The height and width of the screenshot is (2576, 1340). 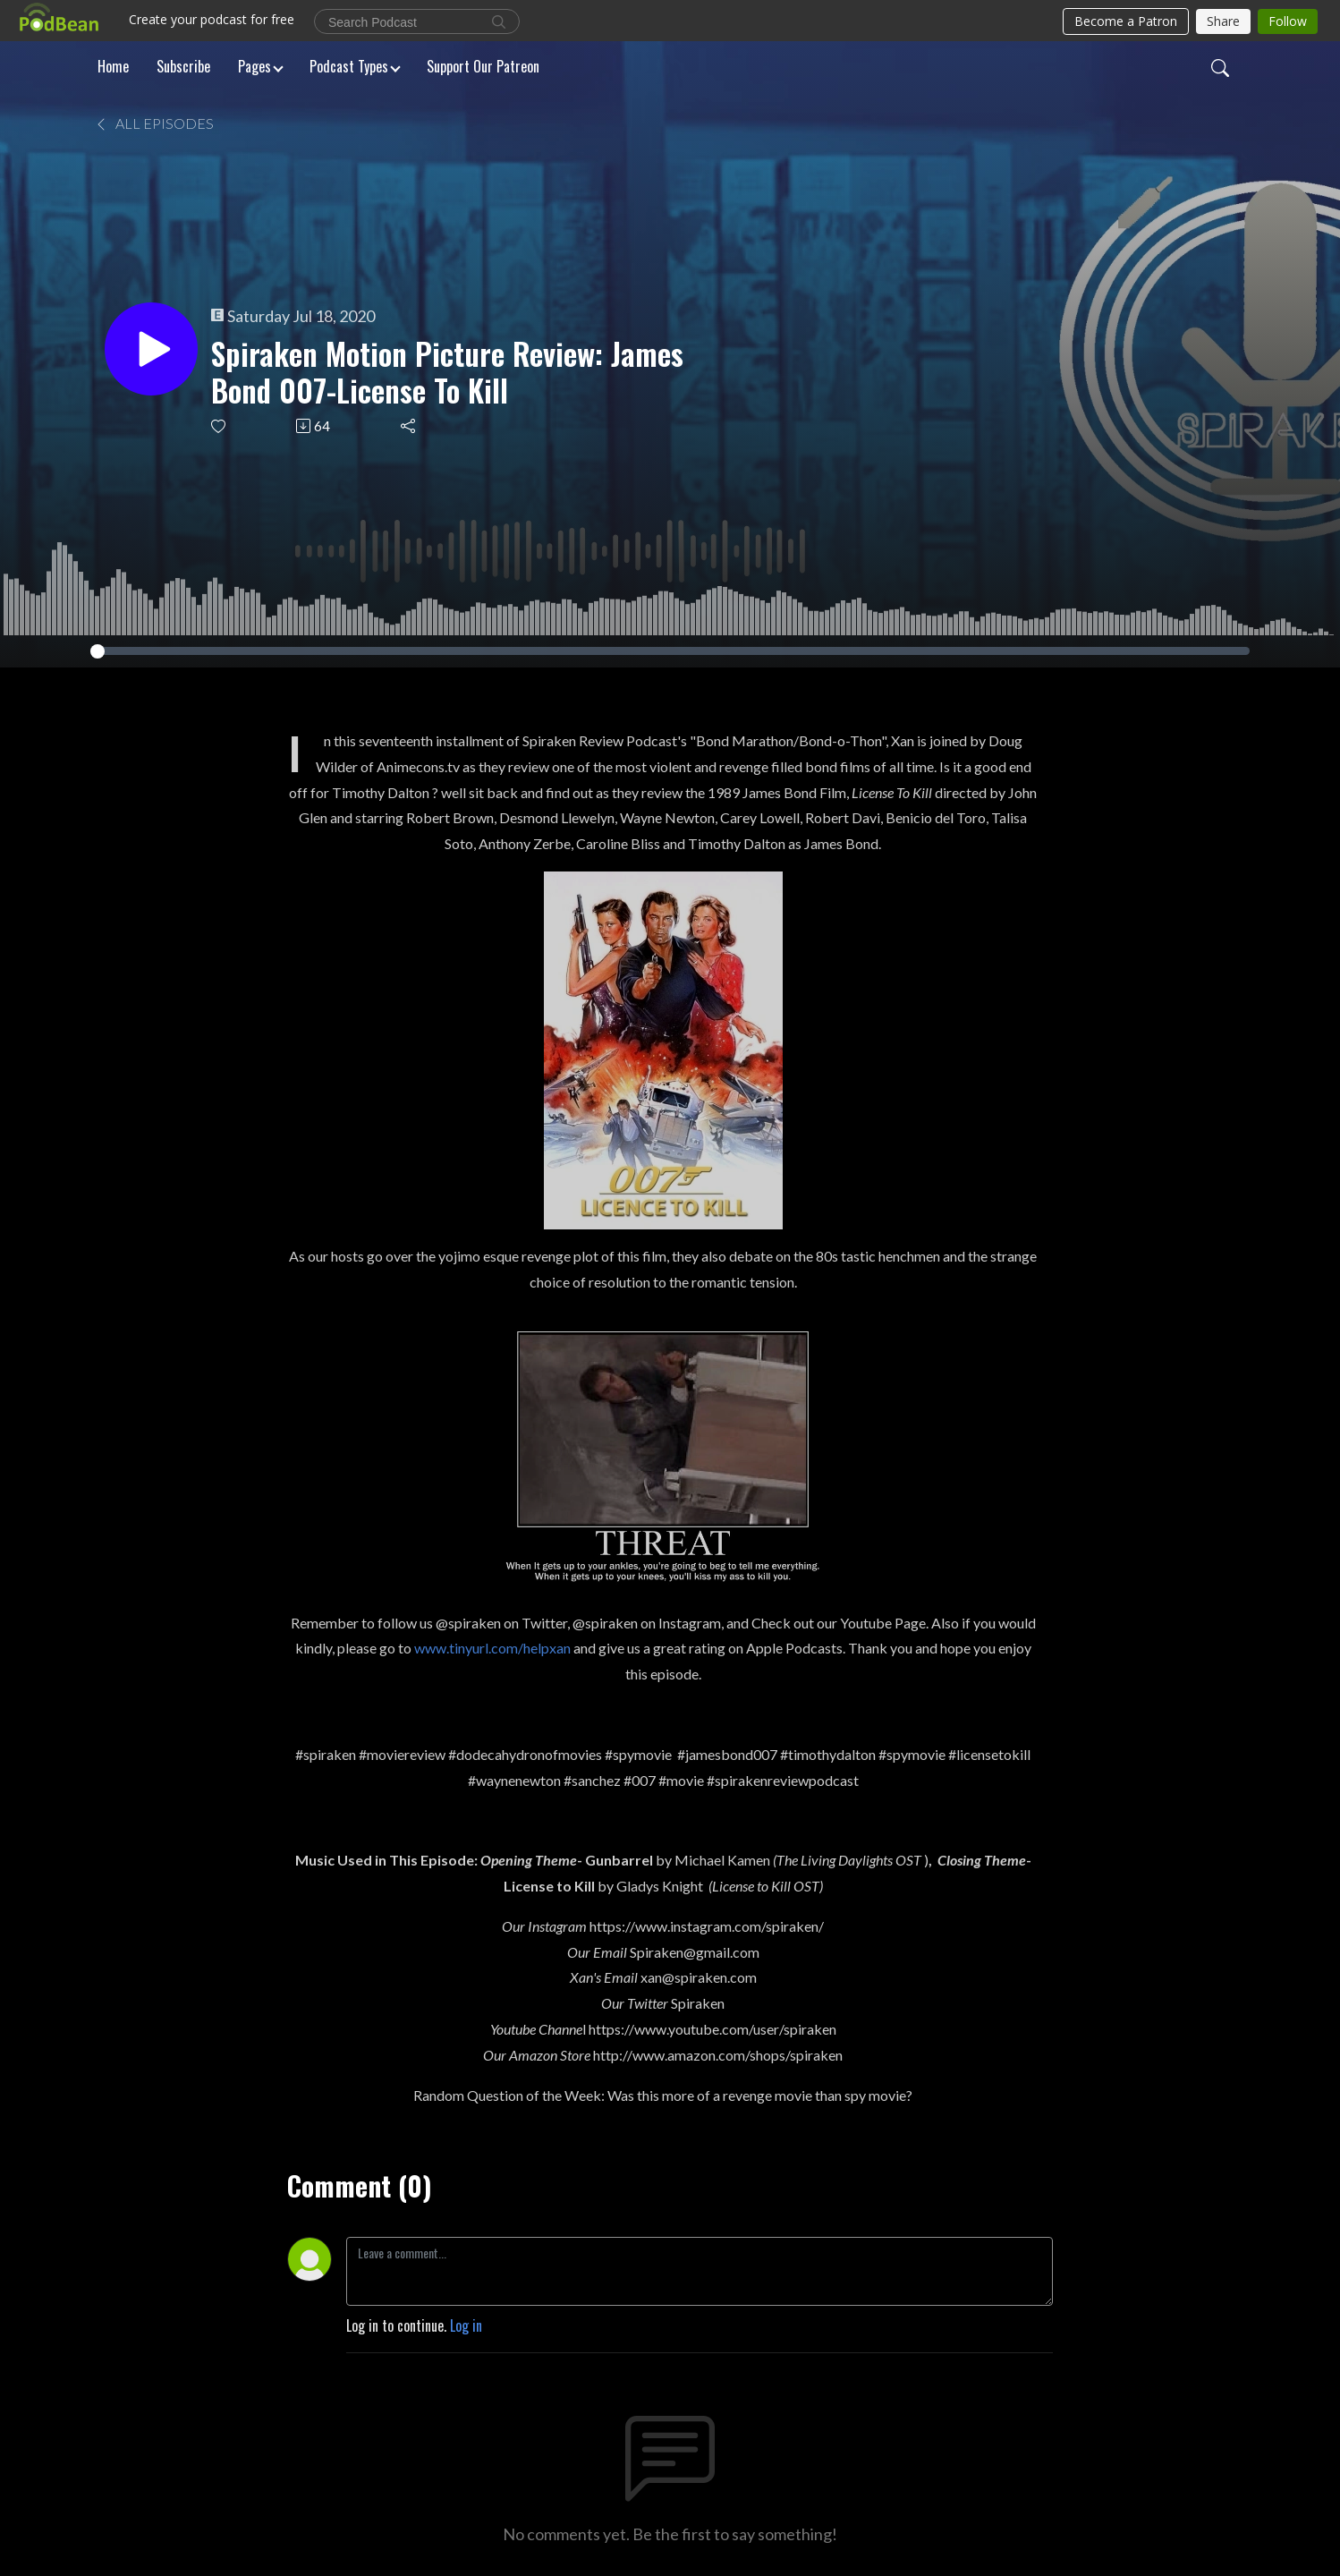 I want to click on Home, so click(x=113, y=66).